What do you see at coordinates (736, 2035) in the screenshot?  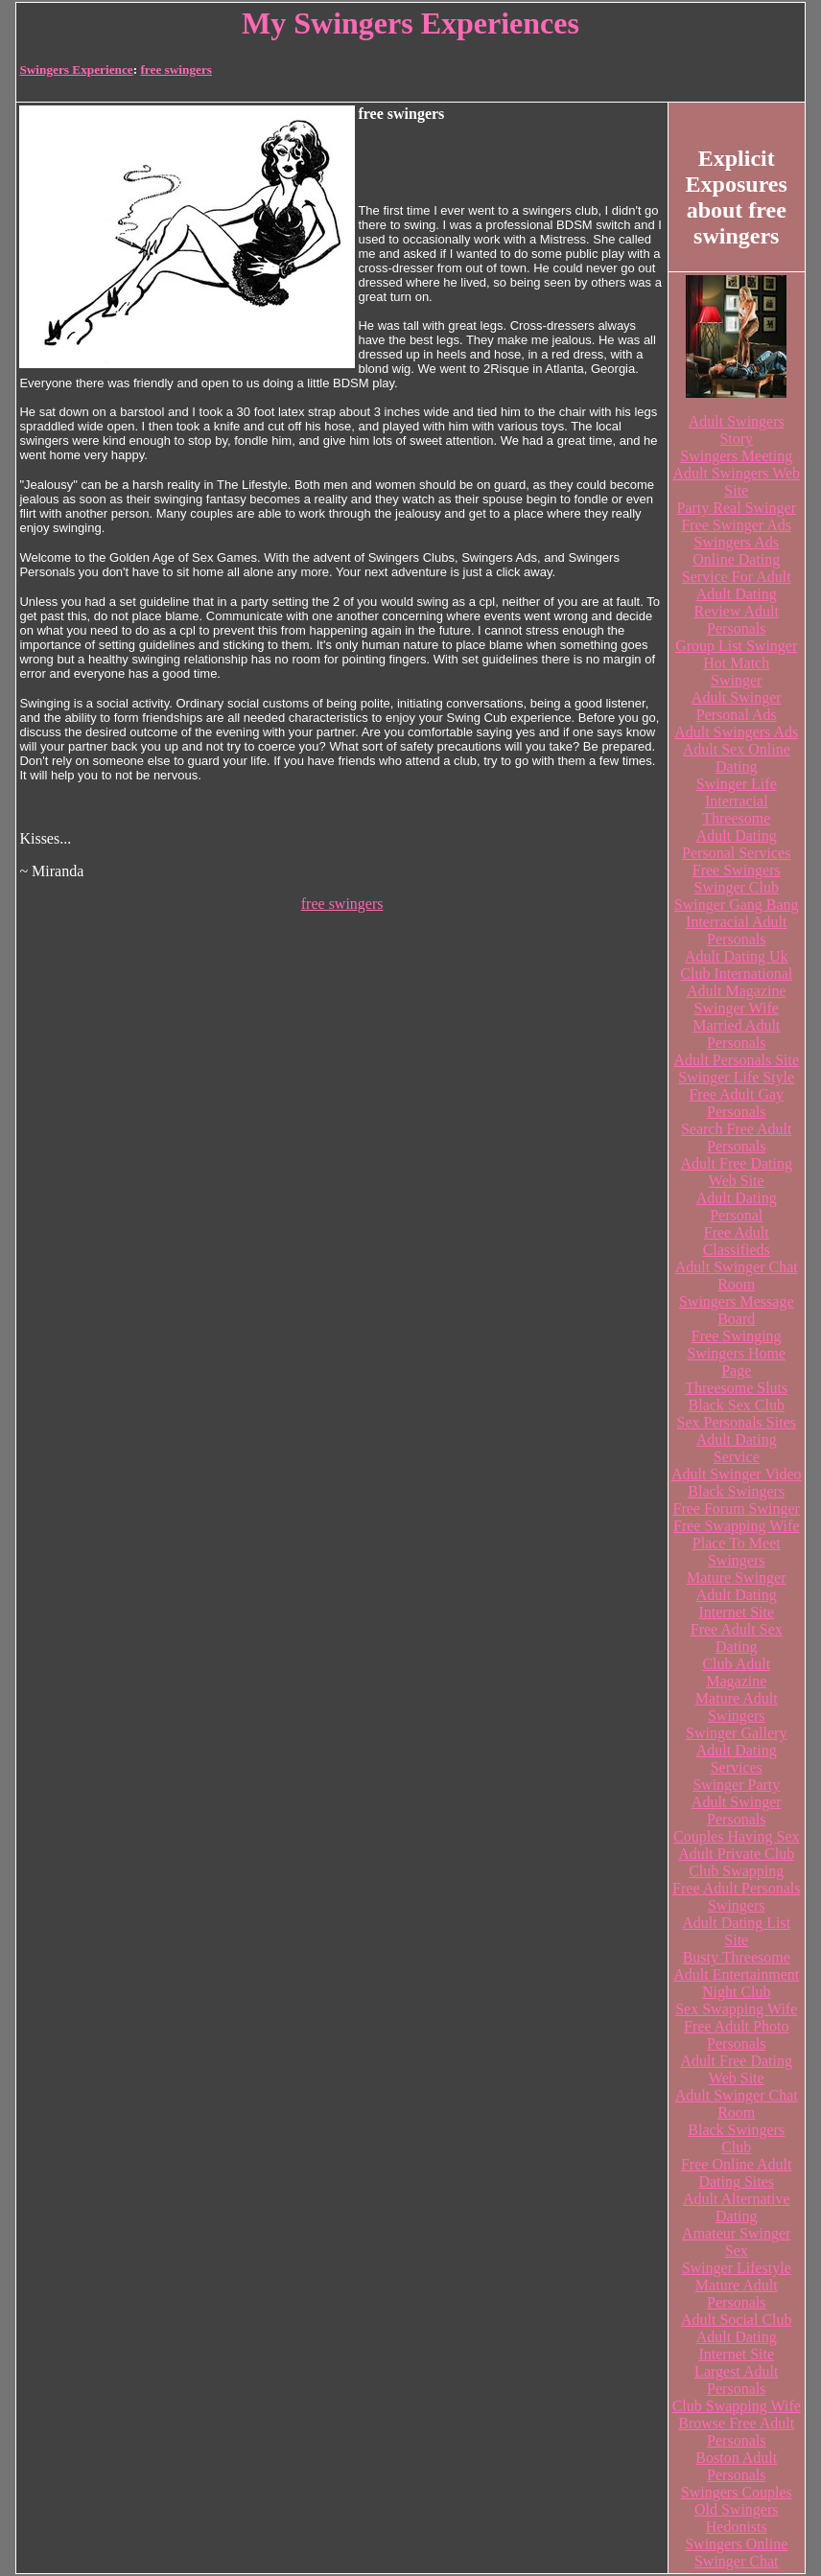 I see `Free Adult Photo Personals` at bounding box center [736, 2035].